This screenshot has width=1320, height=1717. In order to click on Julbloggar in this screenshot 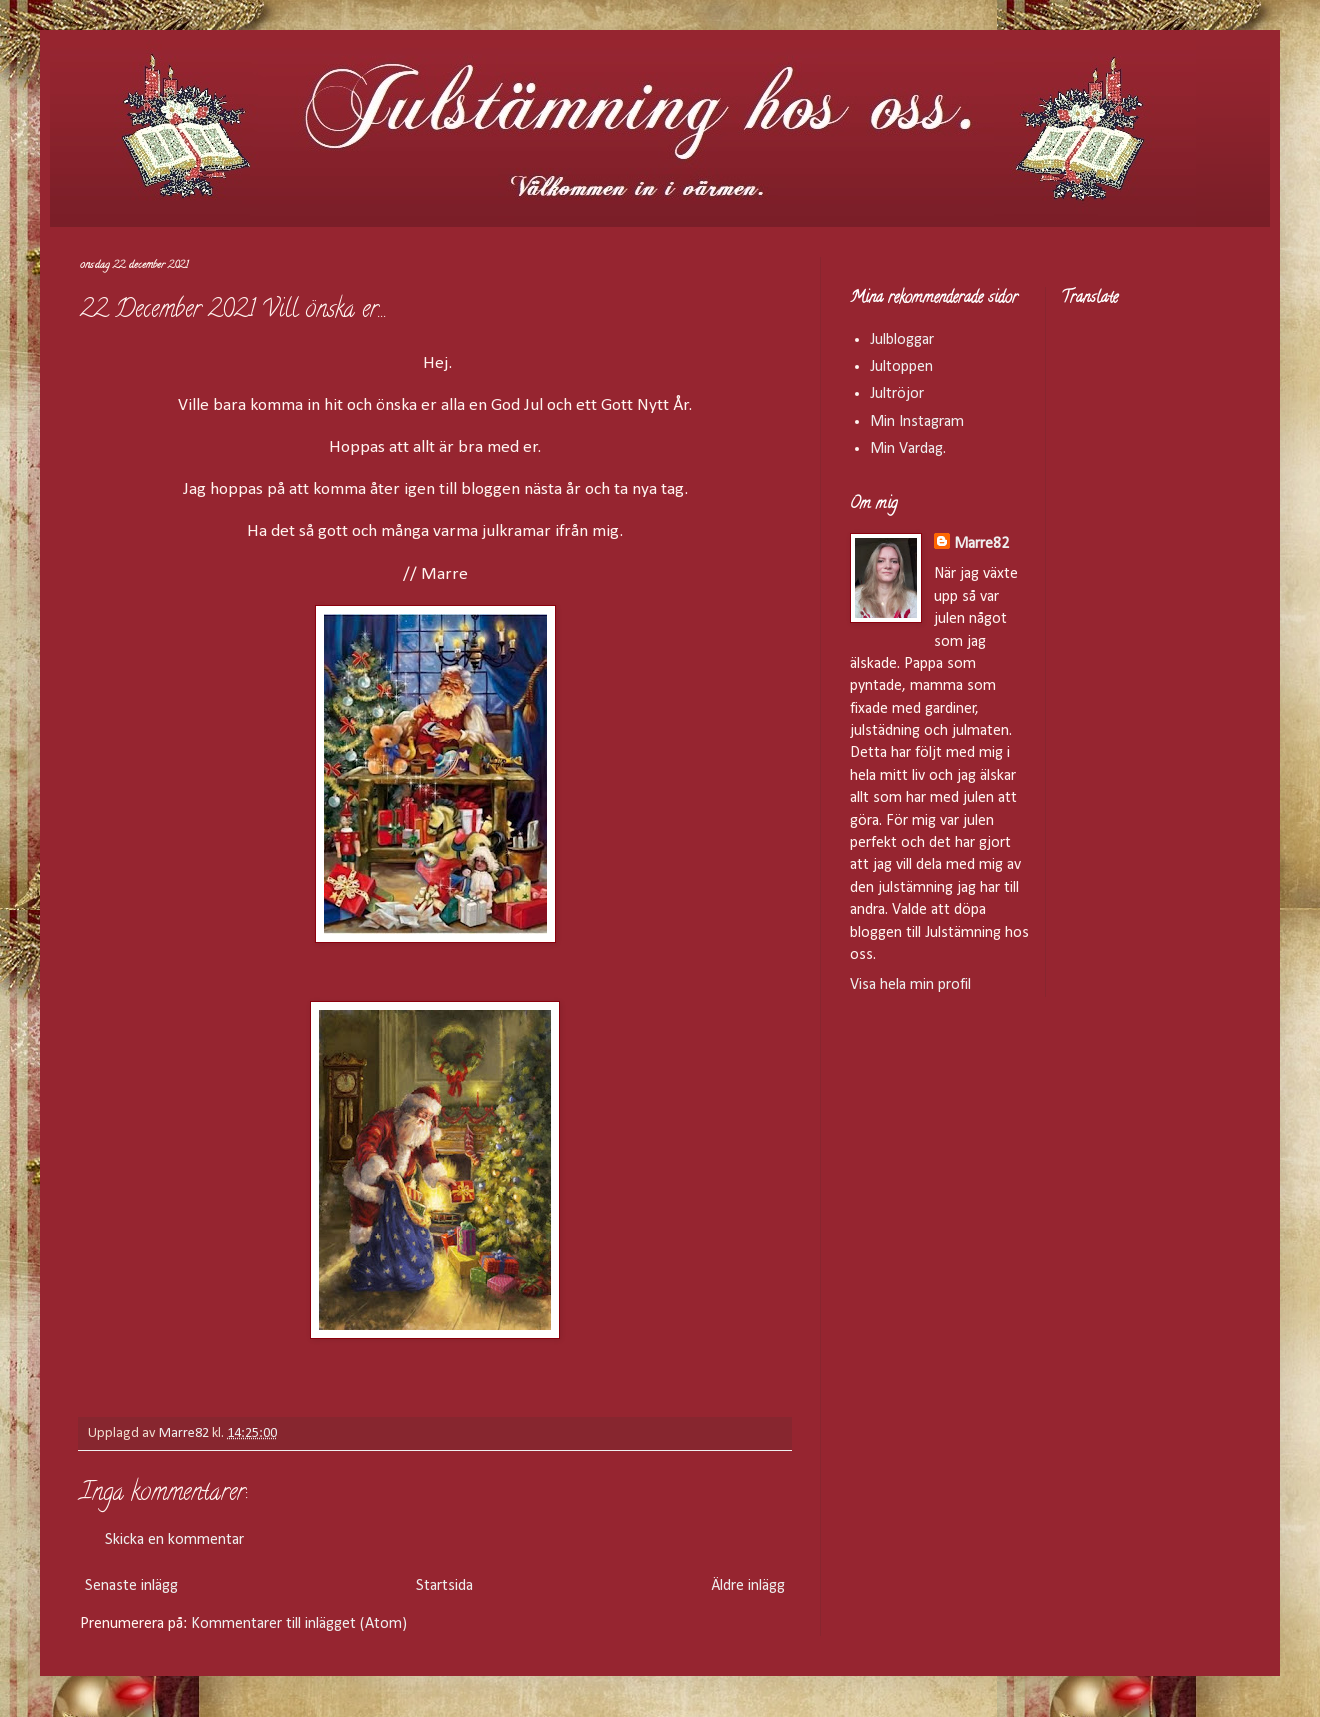, I will do `click(902, 340)`.